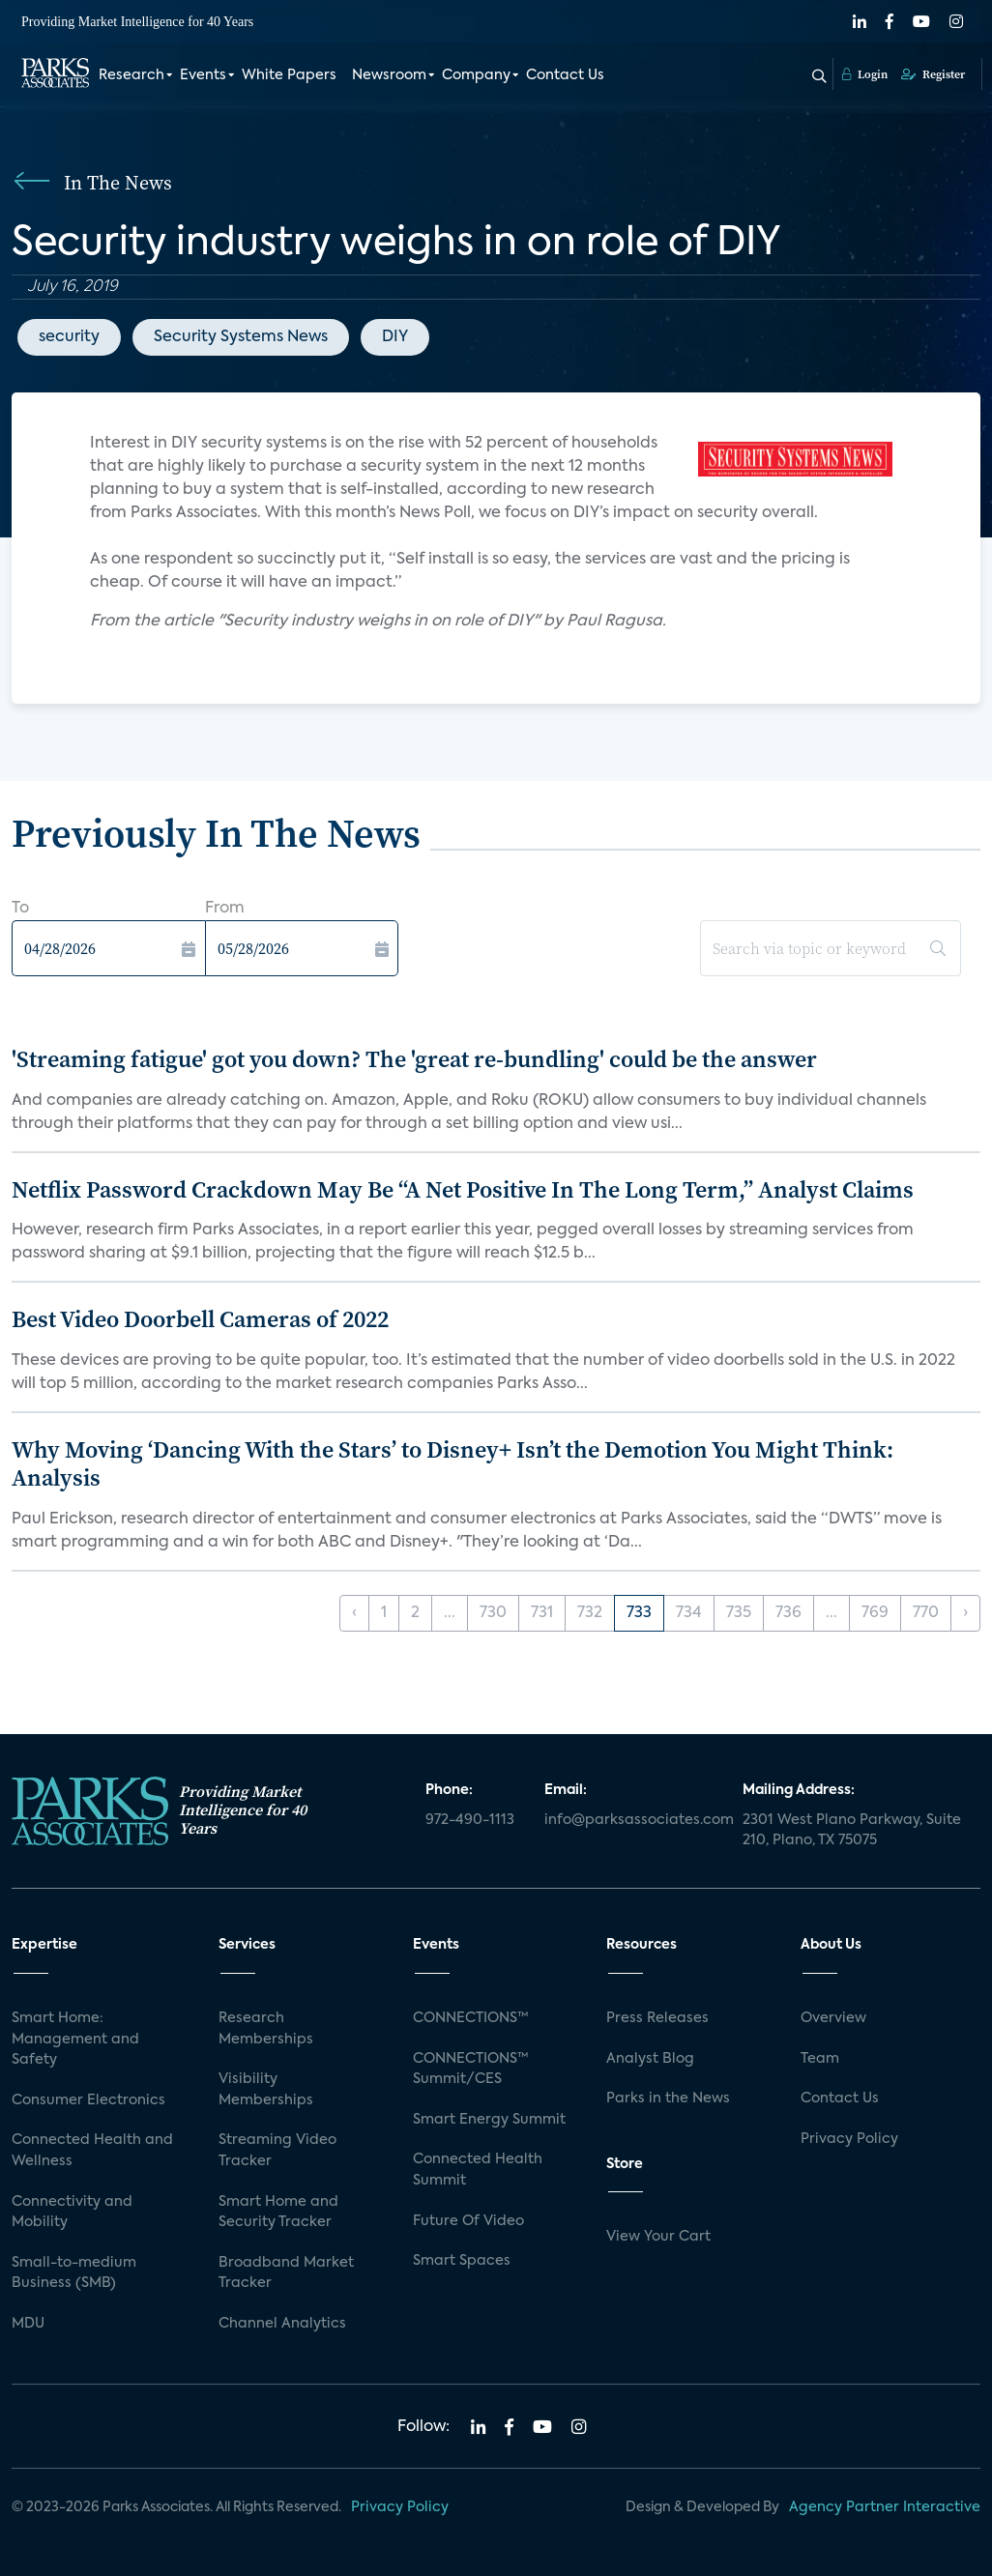  What do you see at coordinates (203, 75) in the screenshot?
I see `Events` at bounding box center [203, 75].